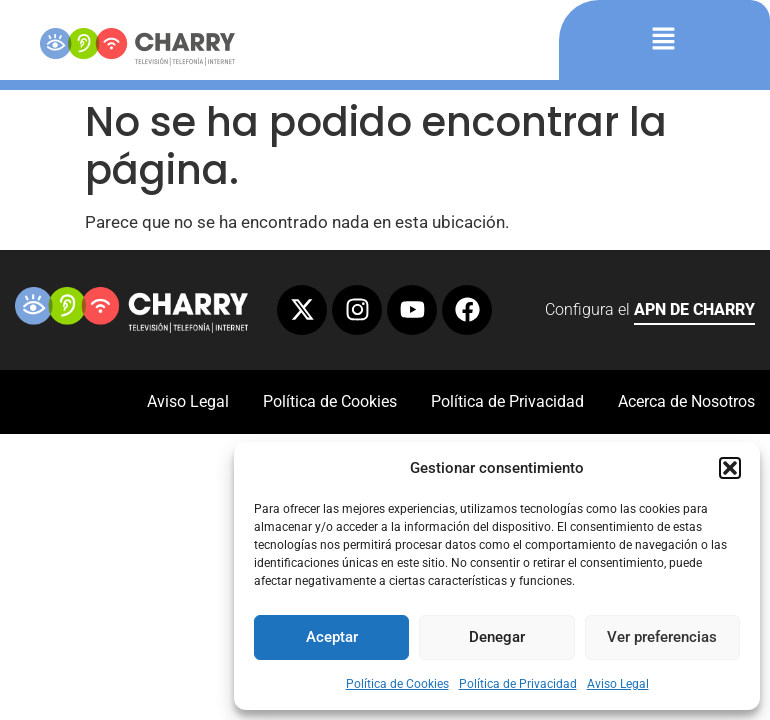 Image resolution: width=770 pixels, height=720 pixels. Describe the element at coordinates (730, 468) in the screenshot. I see `[button]` at that location.